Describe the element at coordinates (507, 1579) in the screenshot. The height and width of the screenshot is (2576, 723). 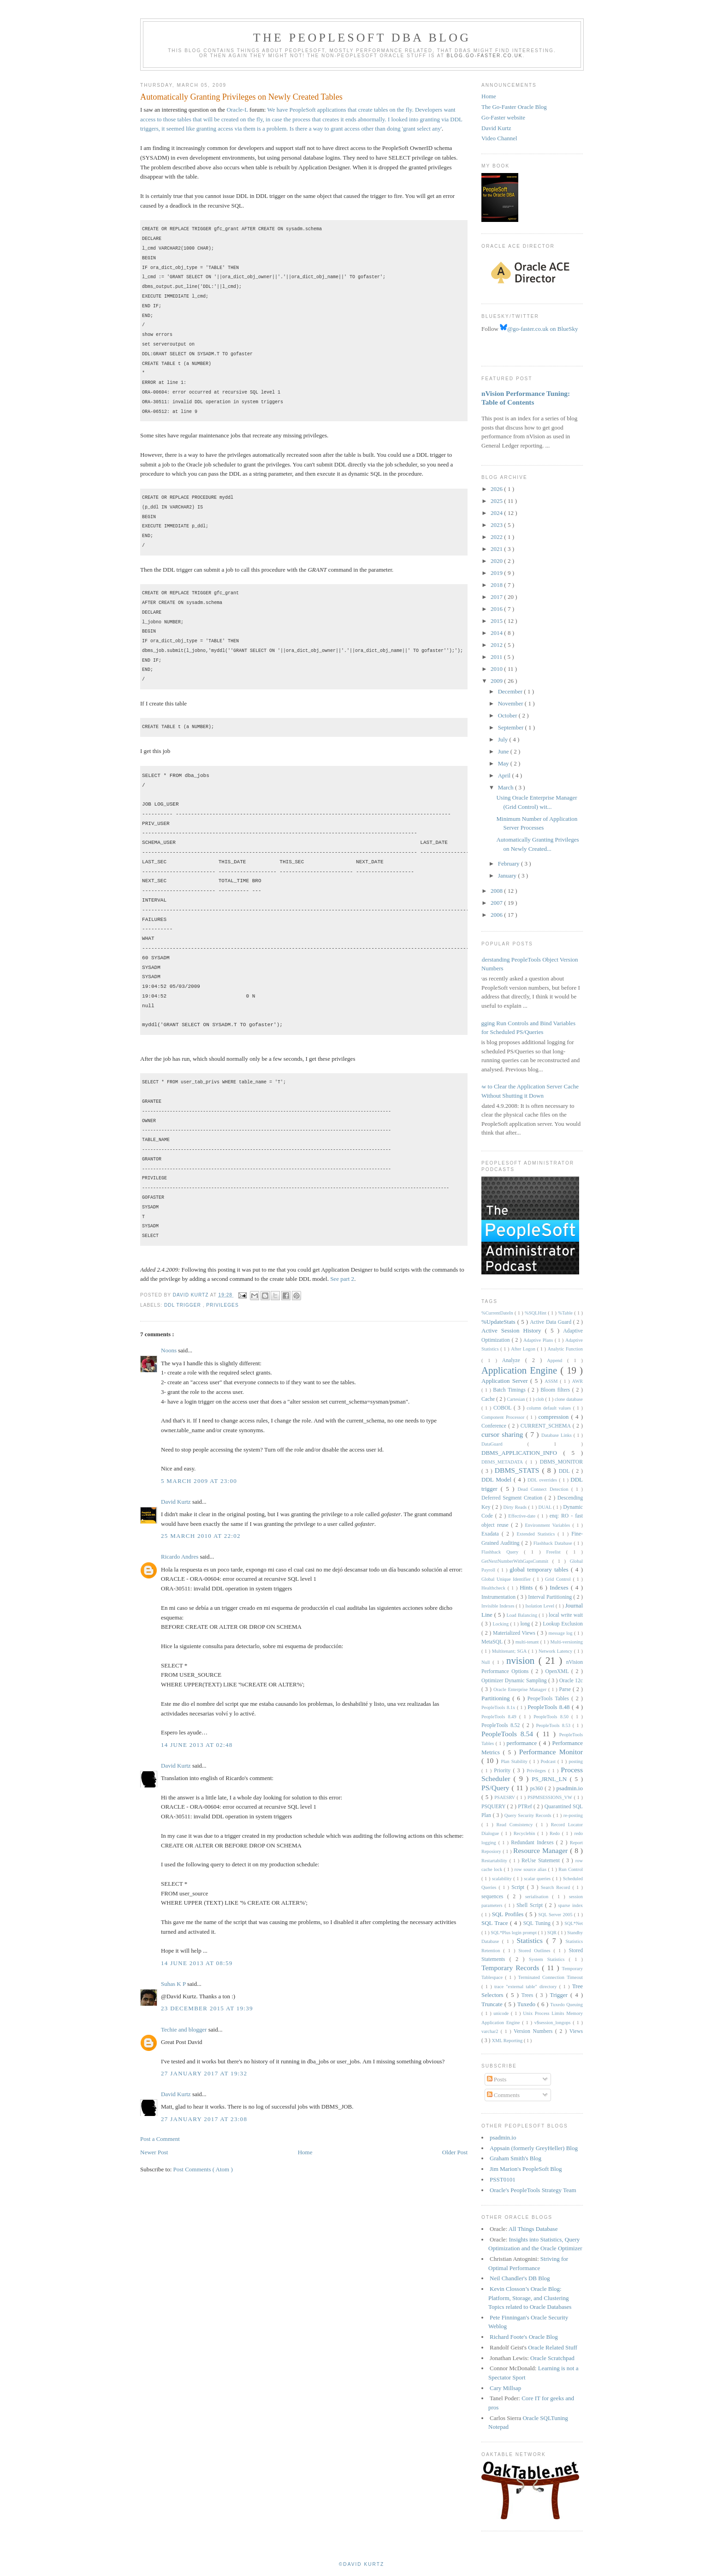
I see `Global Unique Identifier` at that location.